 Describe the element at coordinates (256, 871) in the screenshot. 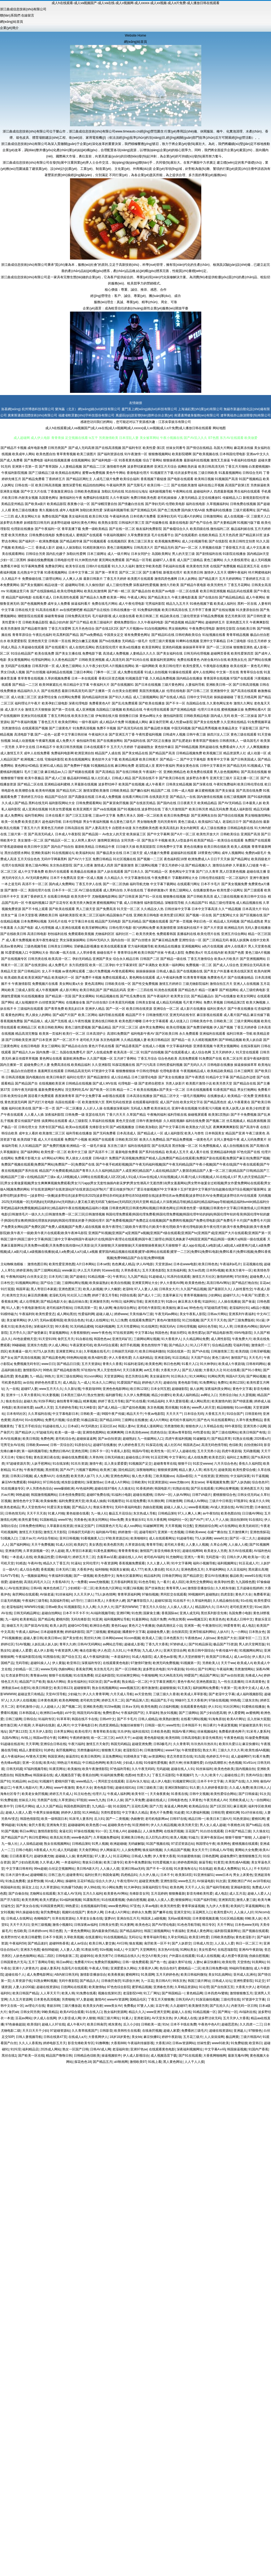

I see `超碰在线主播` at that location.